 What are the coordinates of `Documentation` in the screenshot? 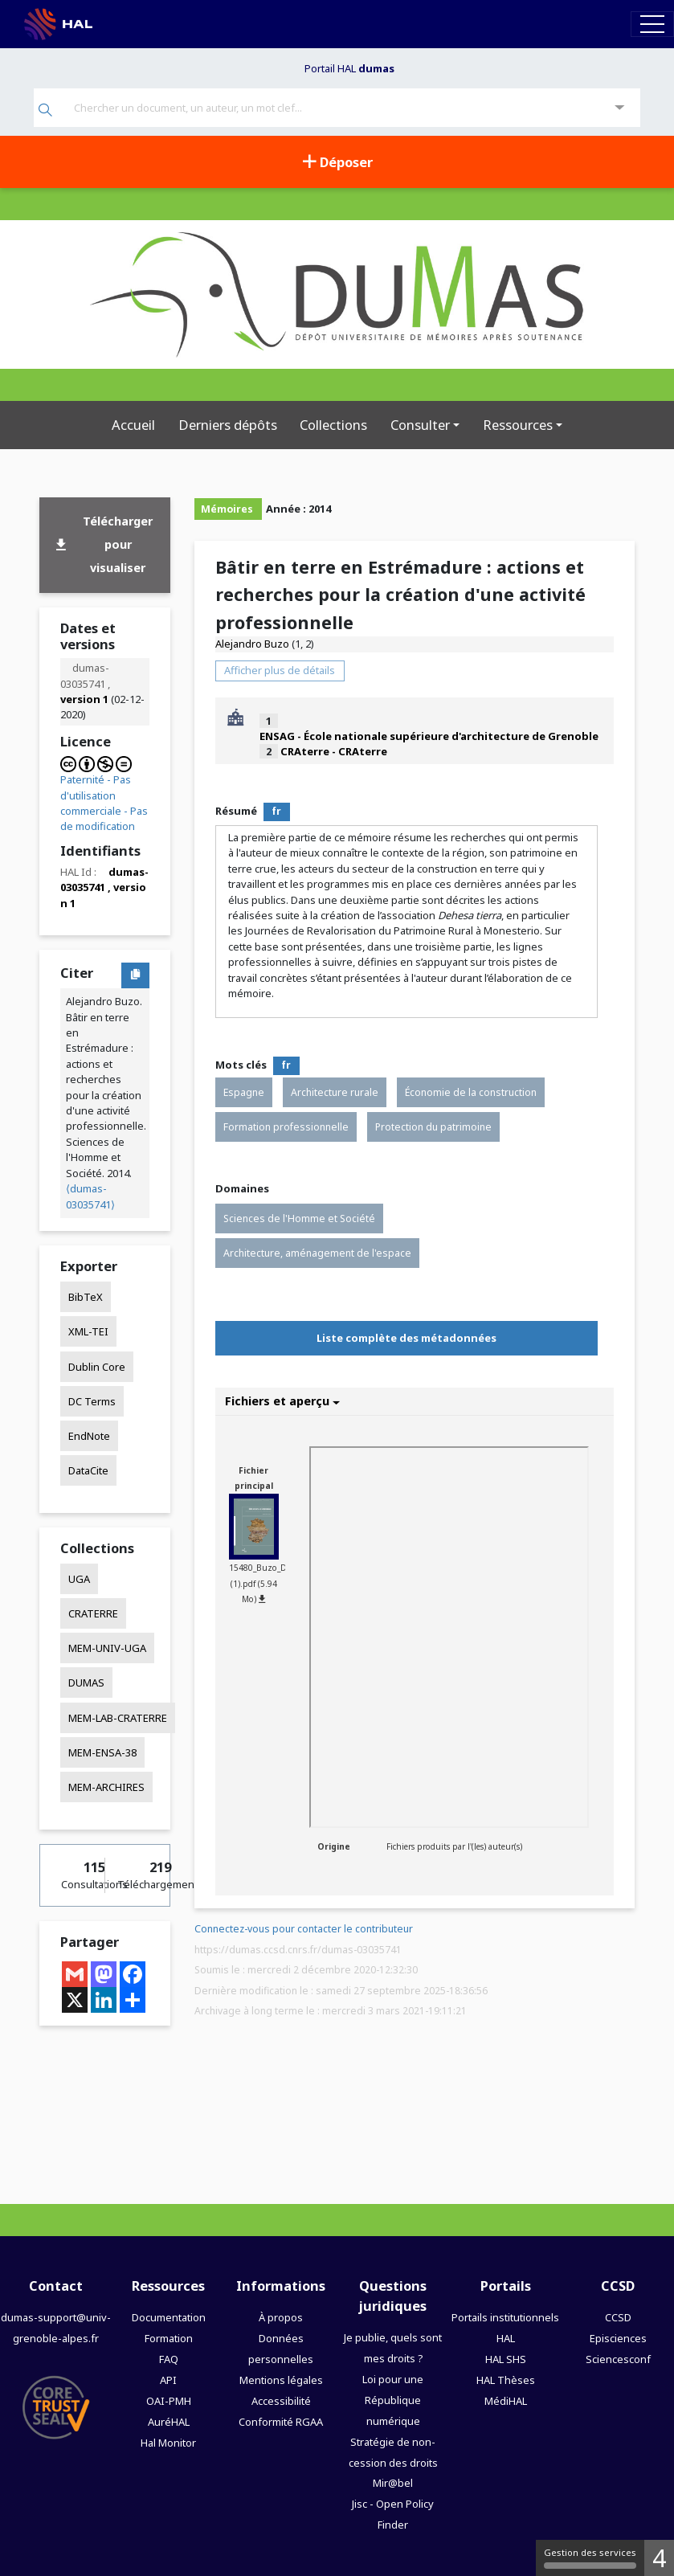 It's located at (169, 2317).